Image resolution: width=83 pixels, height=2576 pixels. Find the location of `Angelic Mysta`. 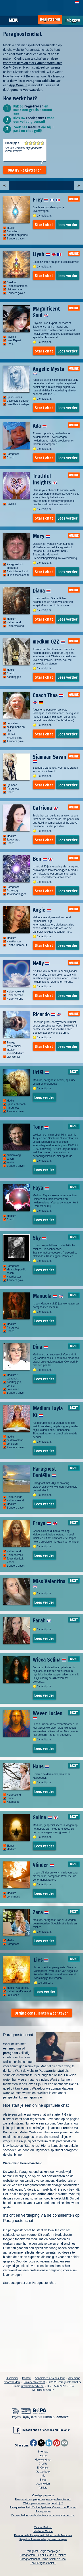

Angelic Mysta is located at coordinates (48, 370).